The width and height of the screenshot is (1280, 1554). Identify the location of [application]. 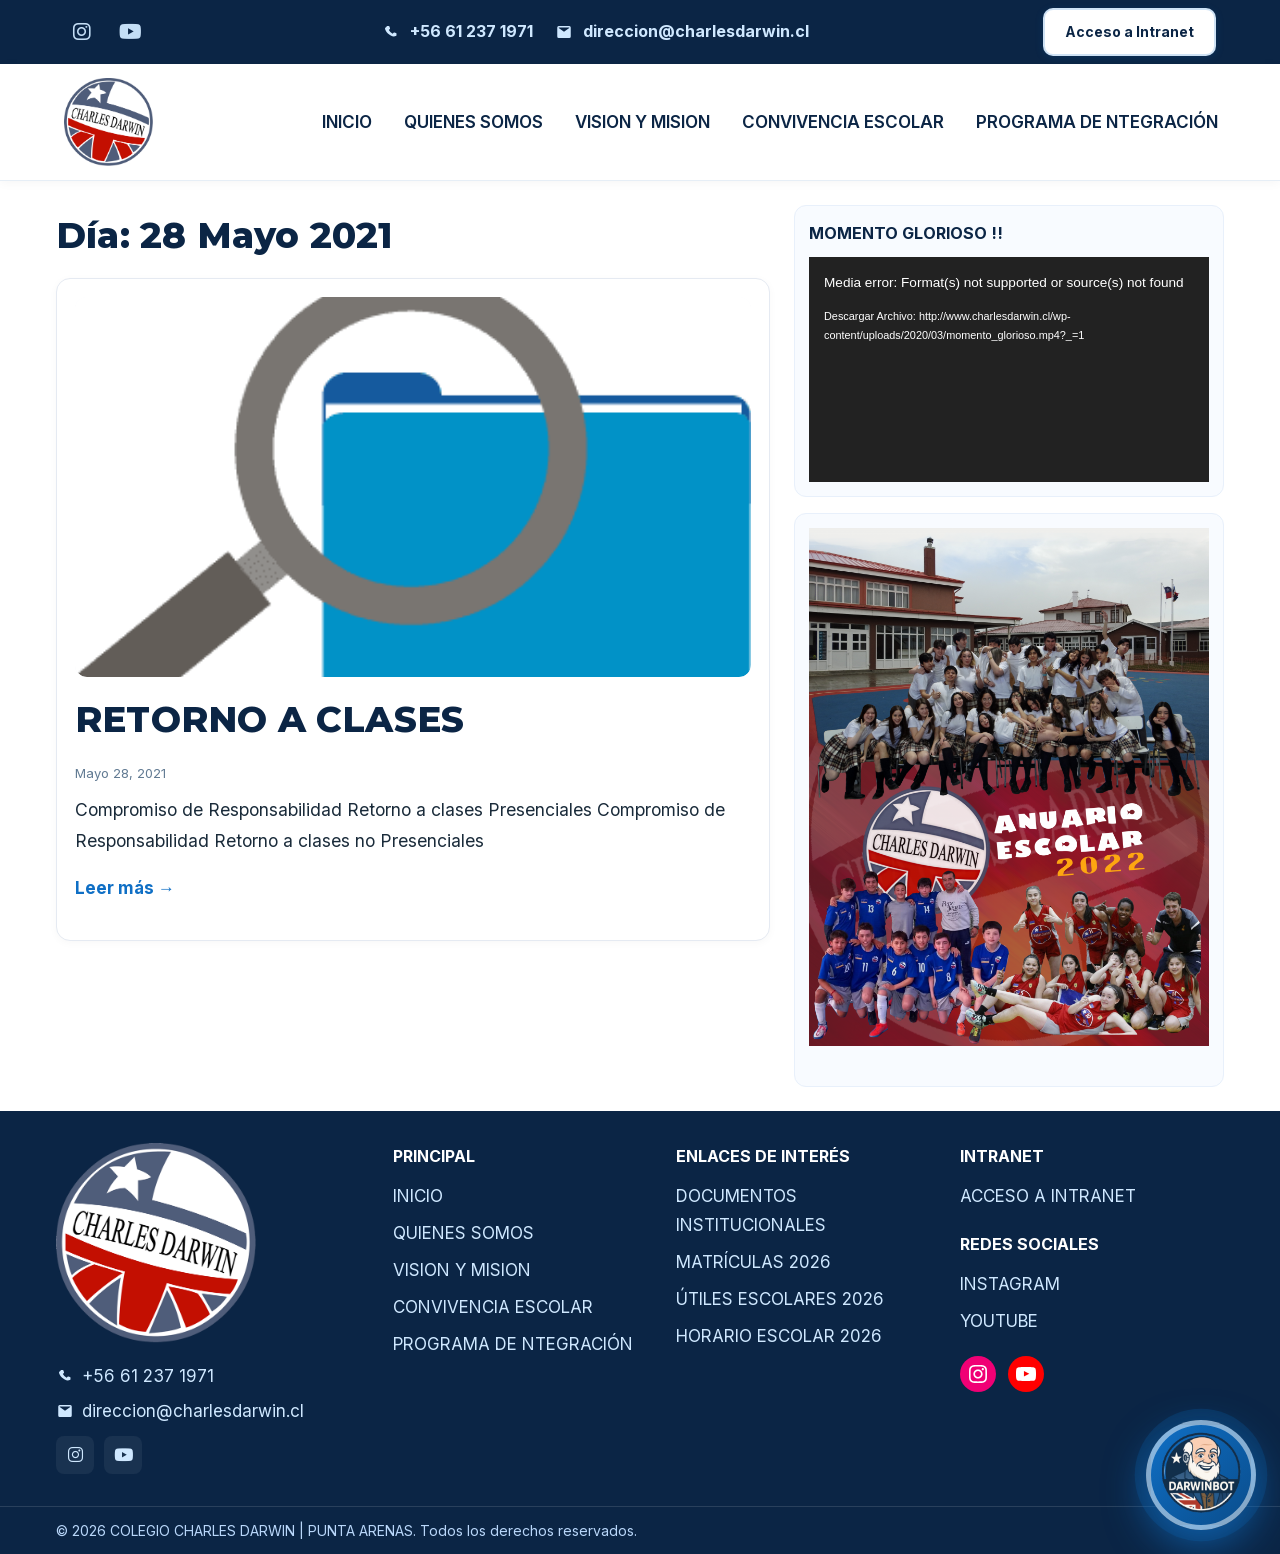
(1009, 369).